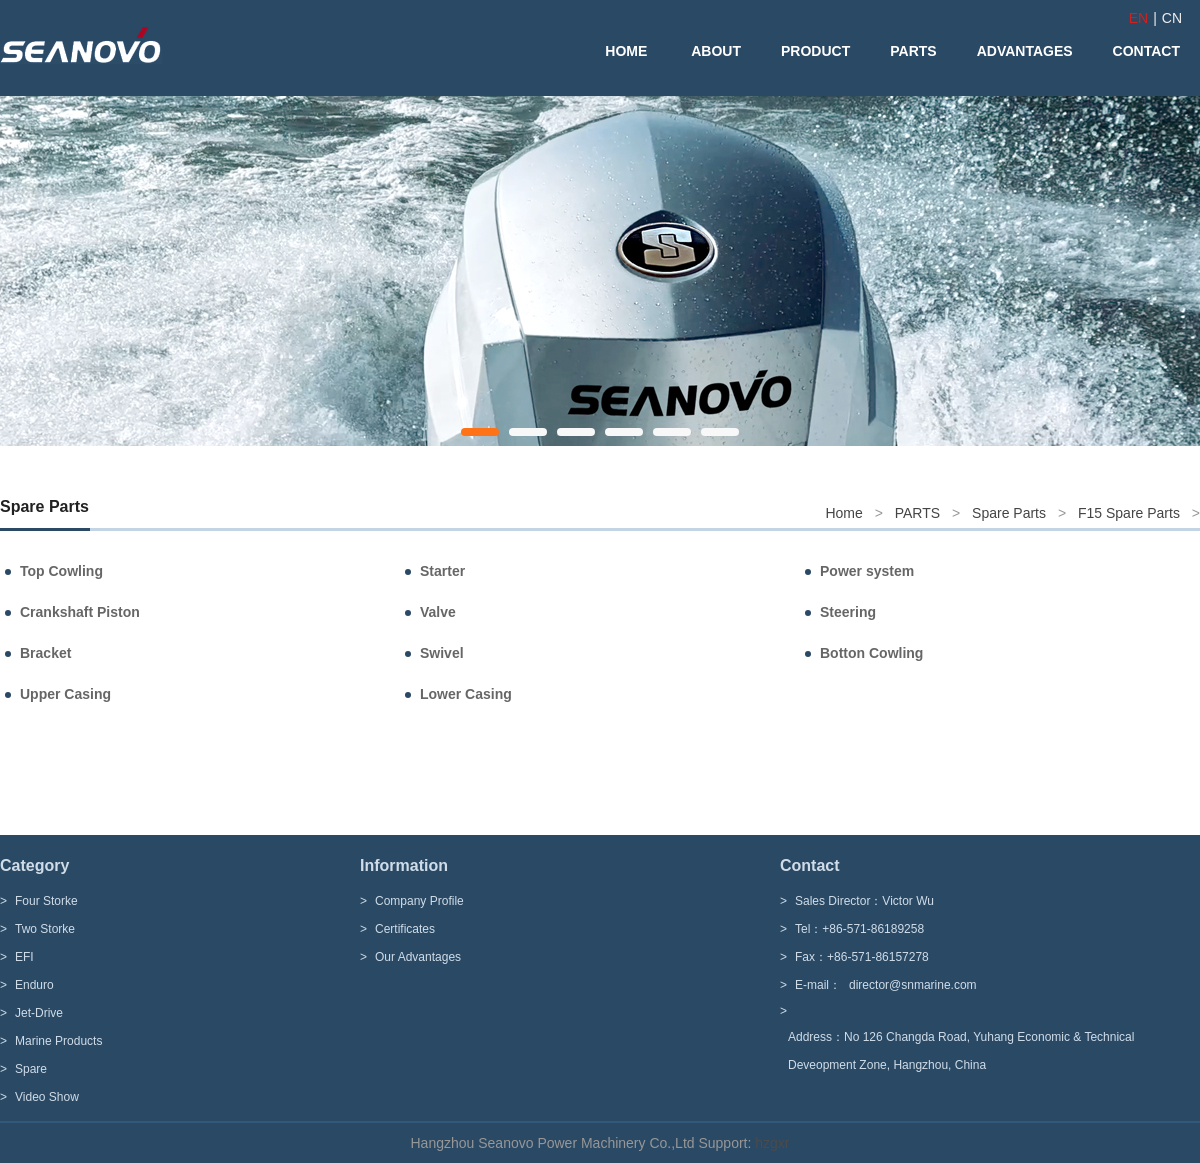  I want to click on Bracket, so click(45, 653).